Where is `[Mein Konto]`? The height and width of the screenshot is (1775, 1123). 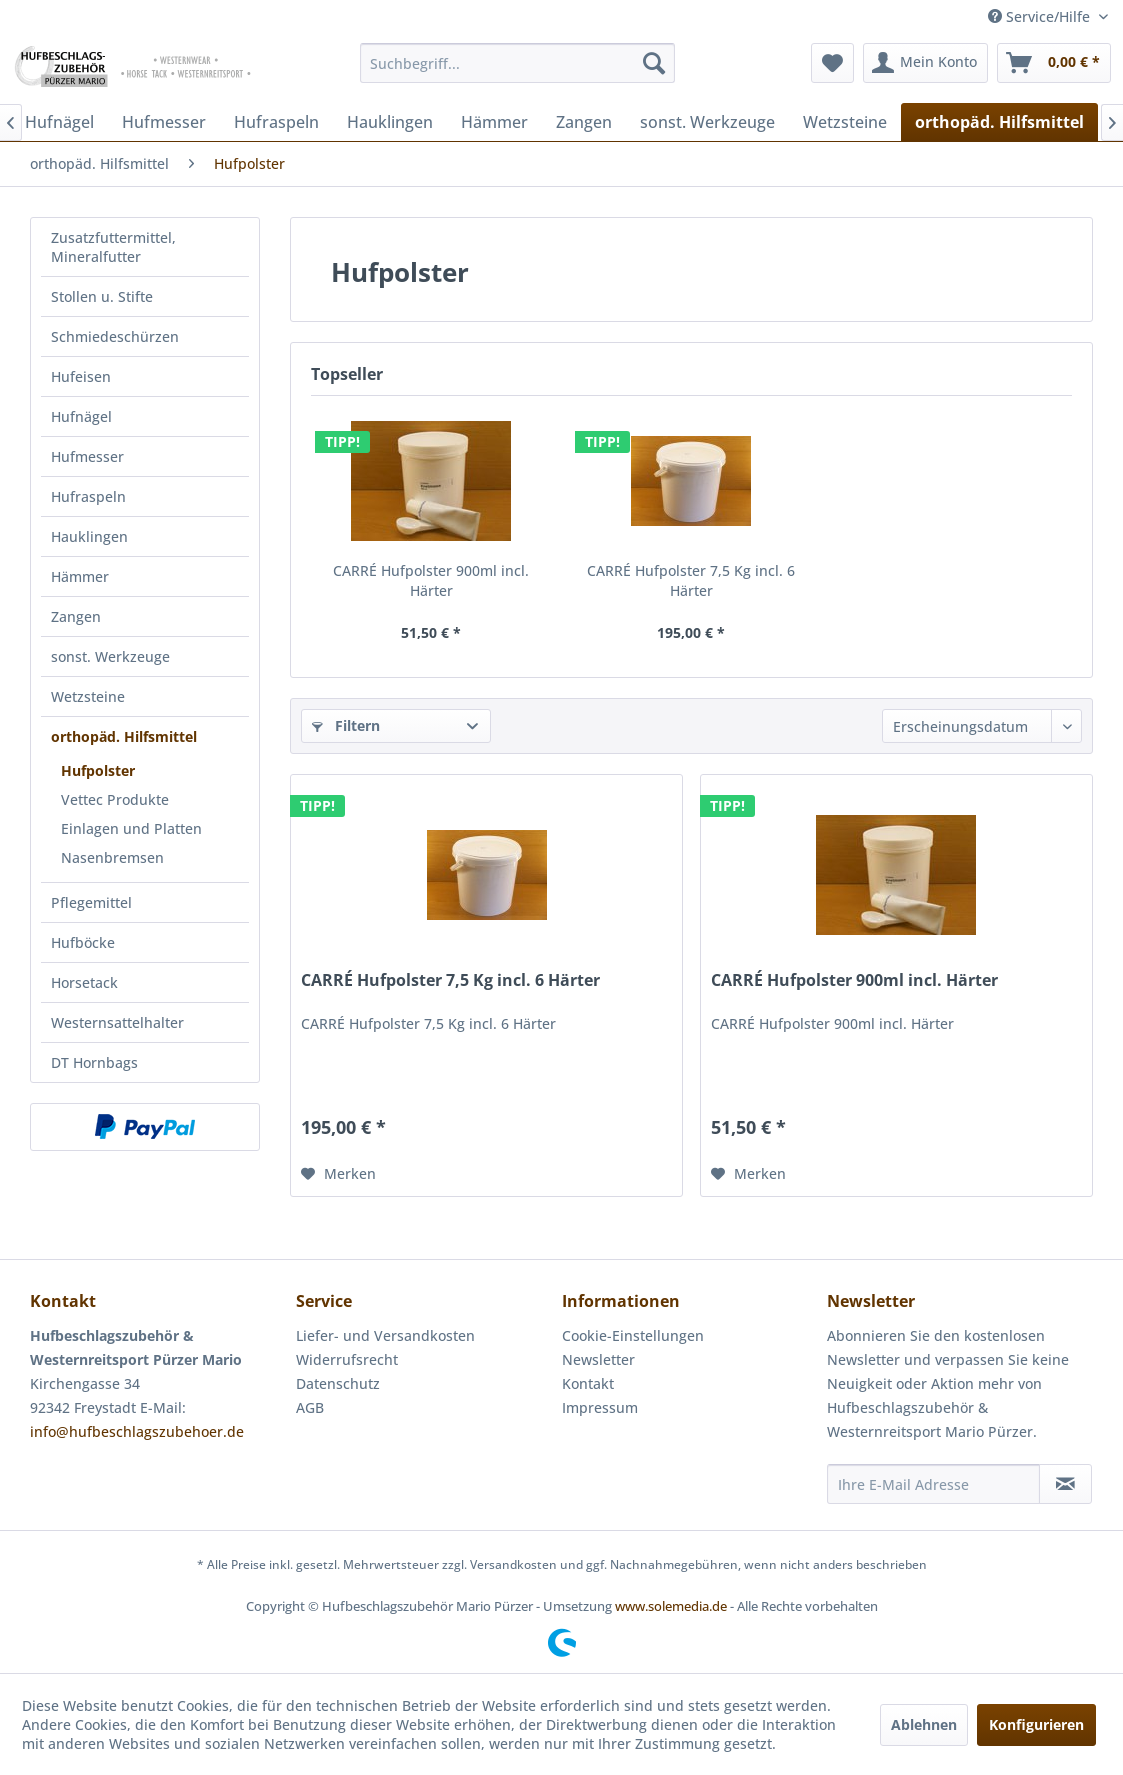
[Mein Konto] is located at coordinates (925, 63).